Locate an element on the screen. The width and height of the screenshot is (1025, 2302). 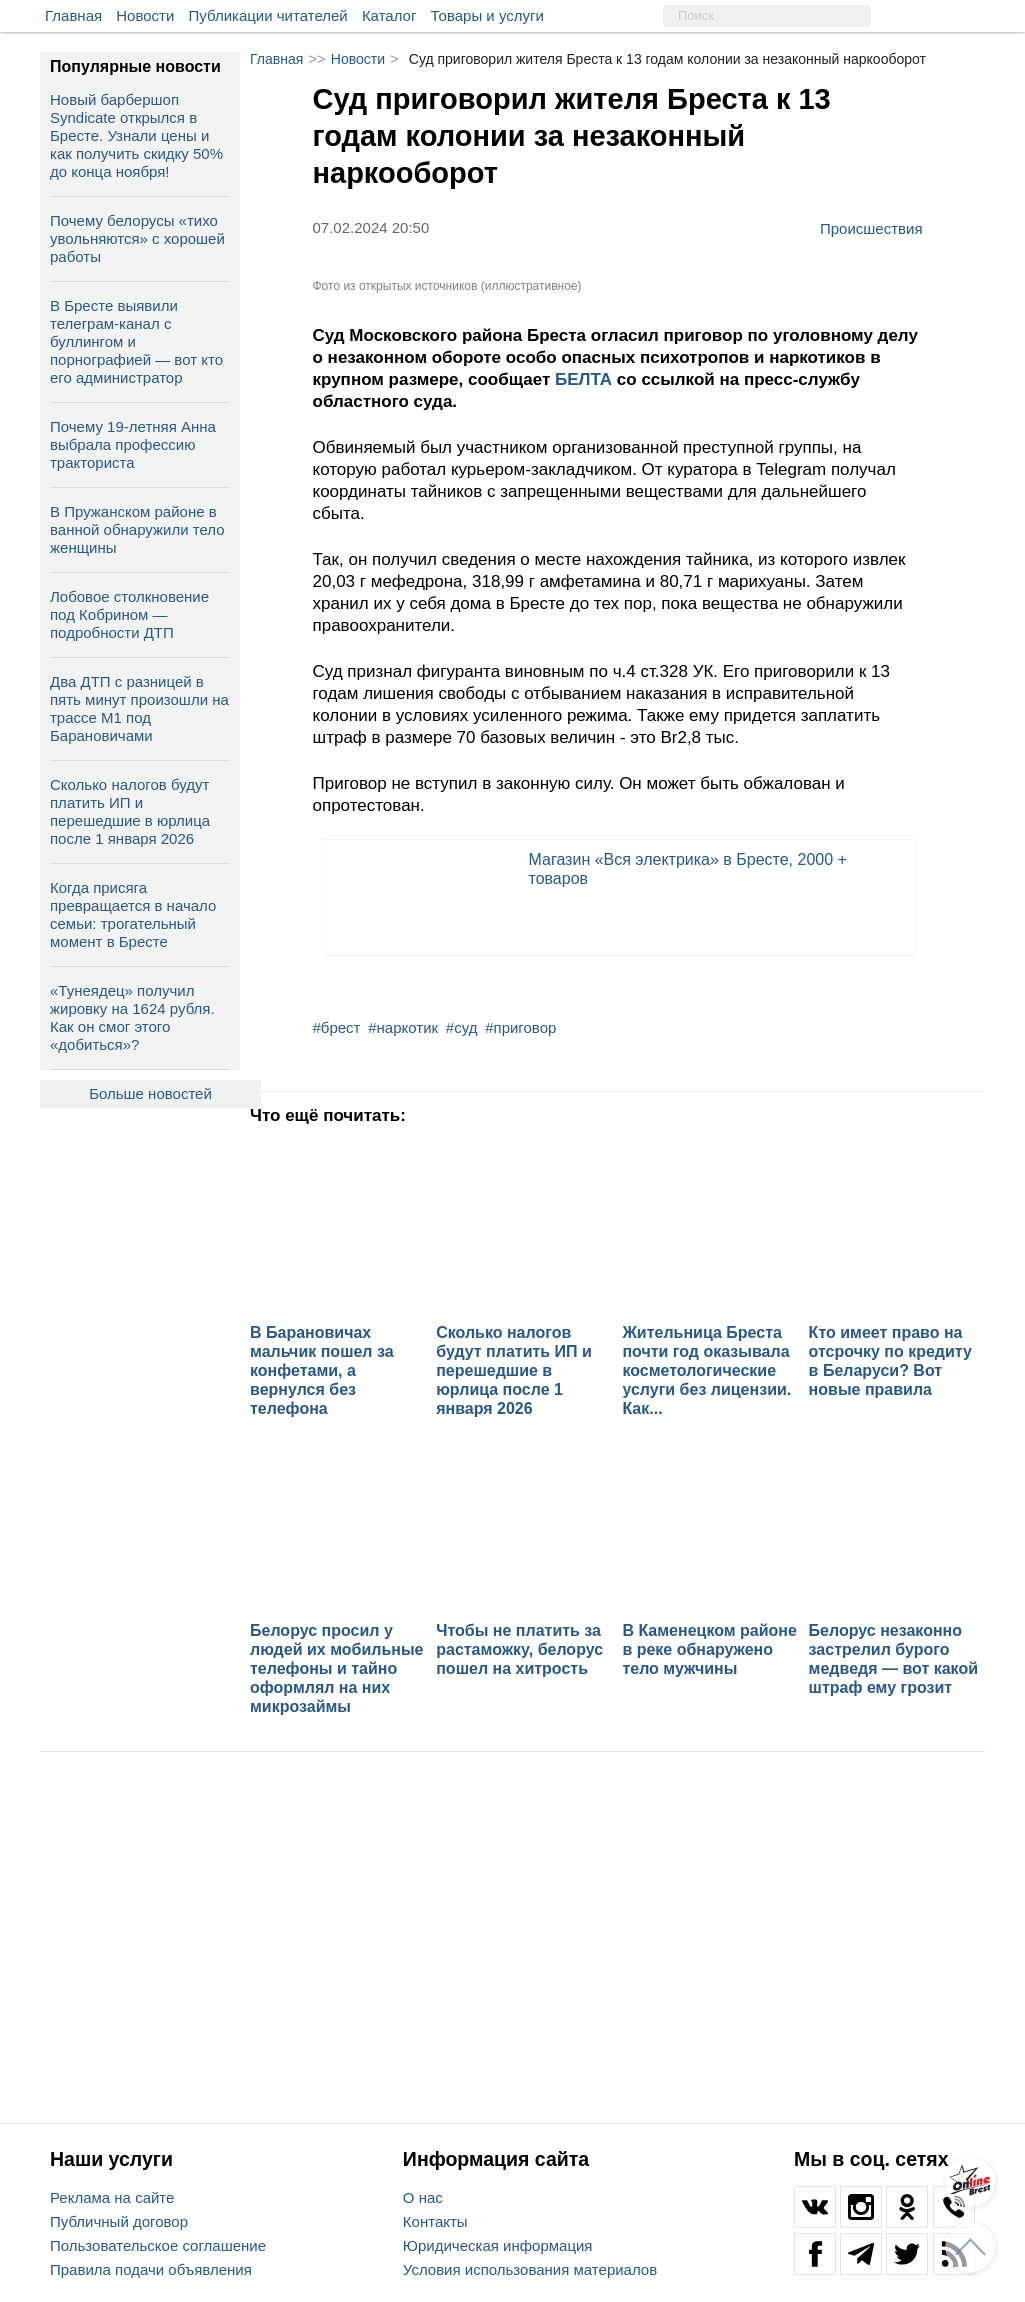
Каталог is located at coordinates (389, 15).